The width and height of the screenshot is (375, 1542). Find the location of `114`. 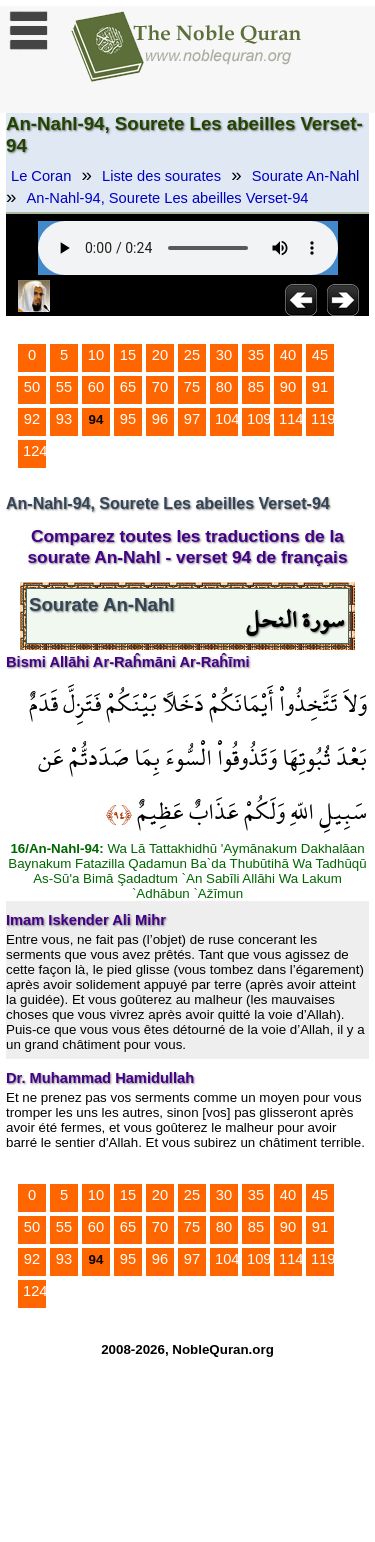

114 is located at coordinates (291, 419).